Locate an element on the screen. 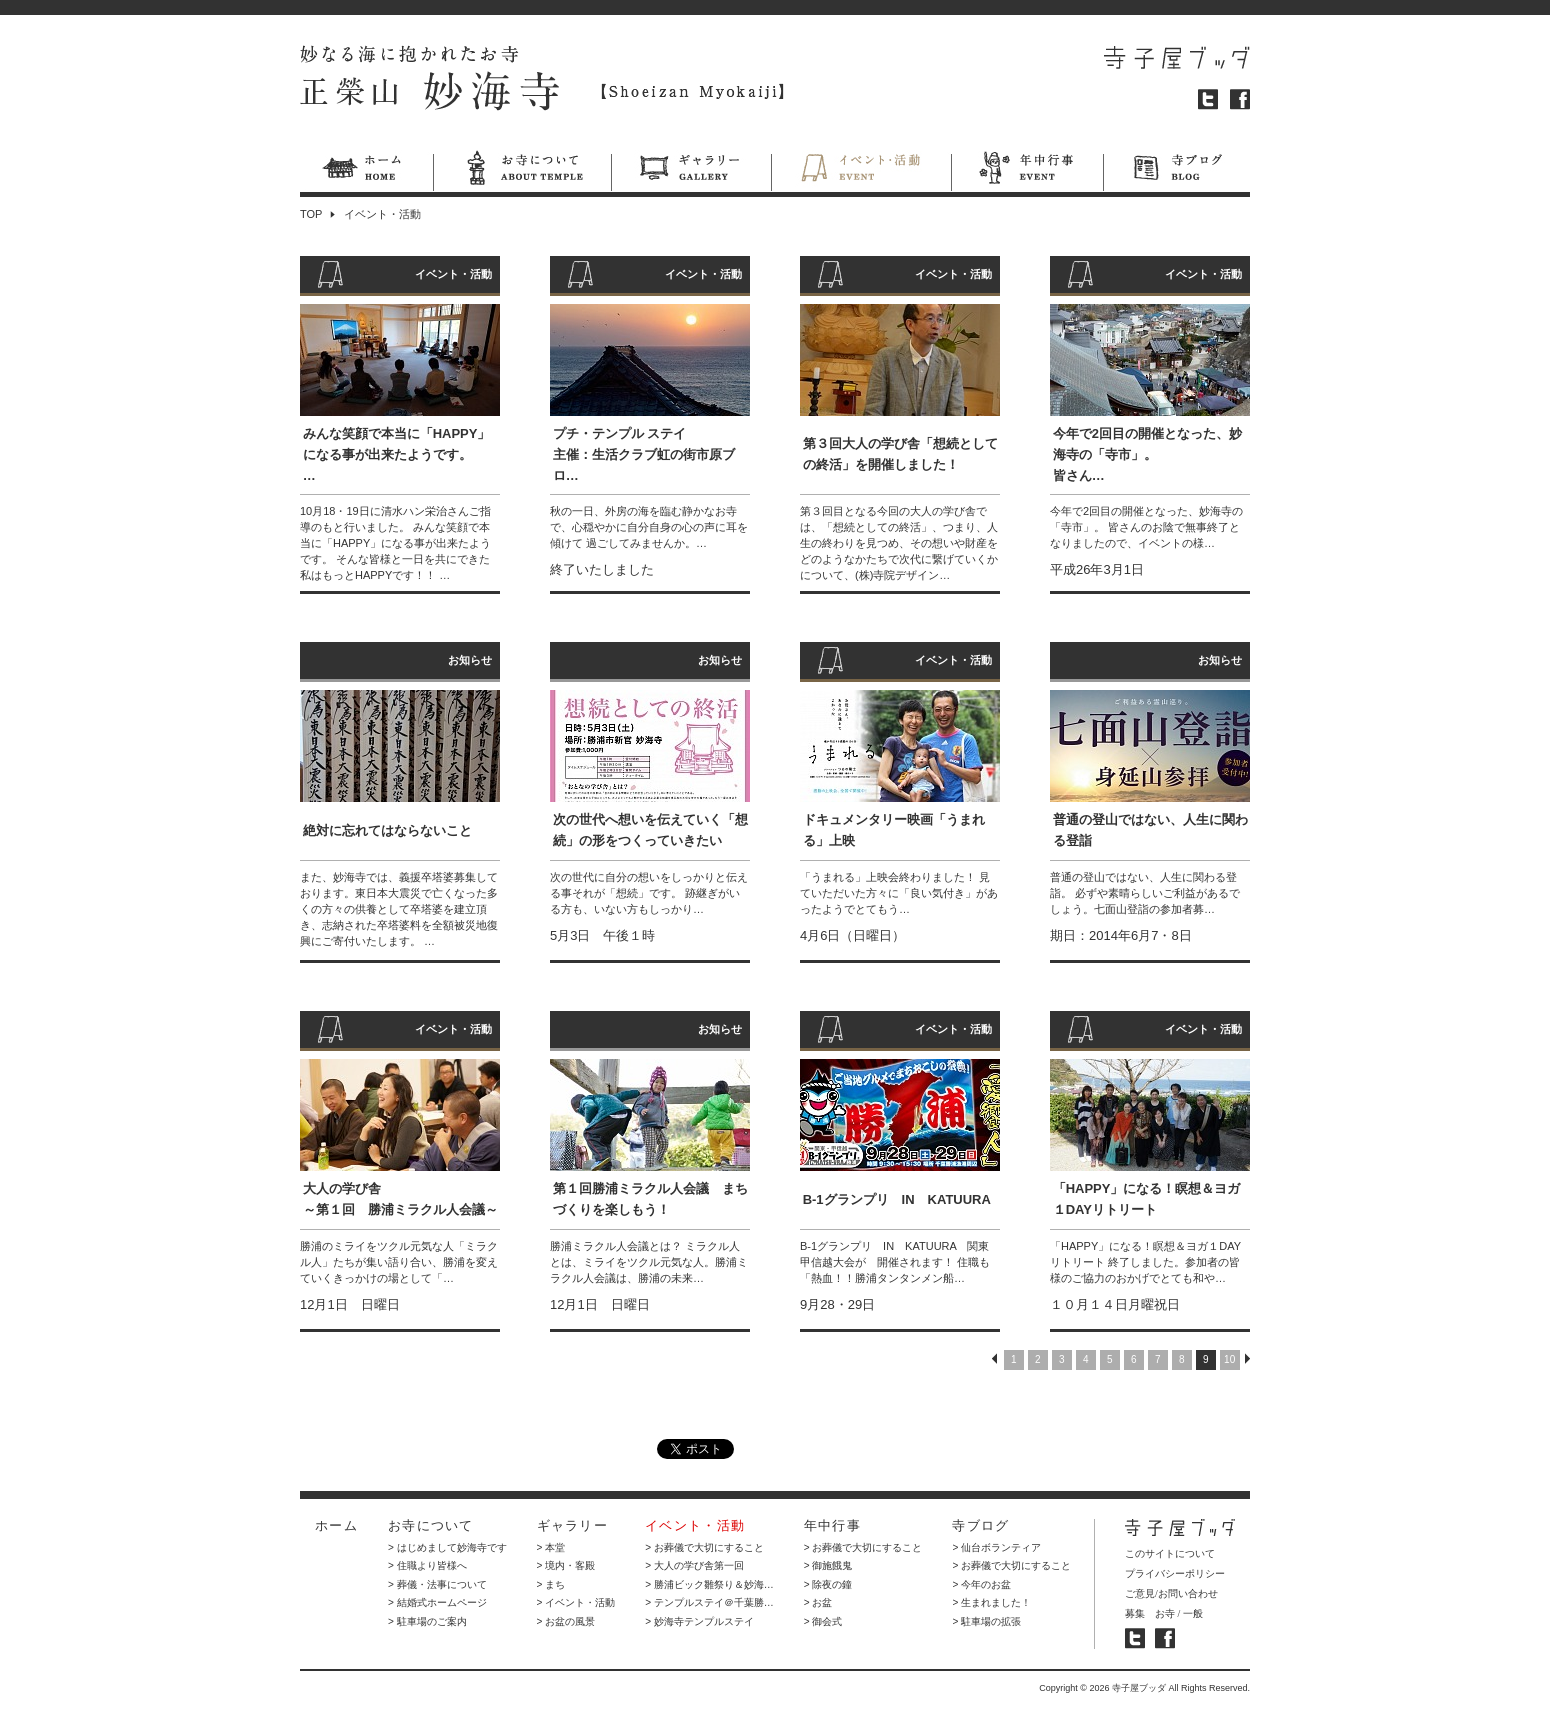 This screenshot has width=1550, height=1730. フェイスブック is located at coordinates (1240, 99).